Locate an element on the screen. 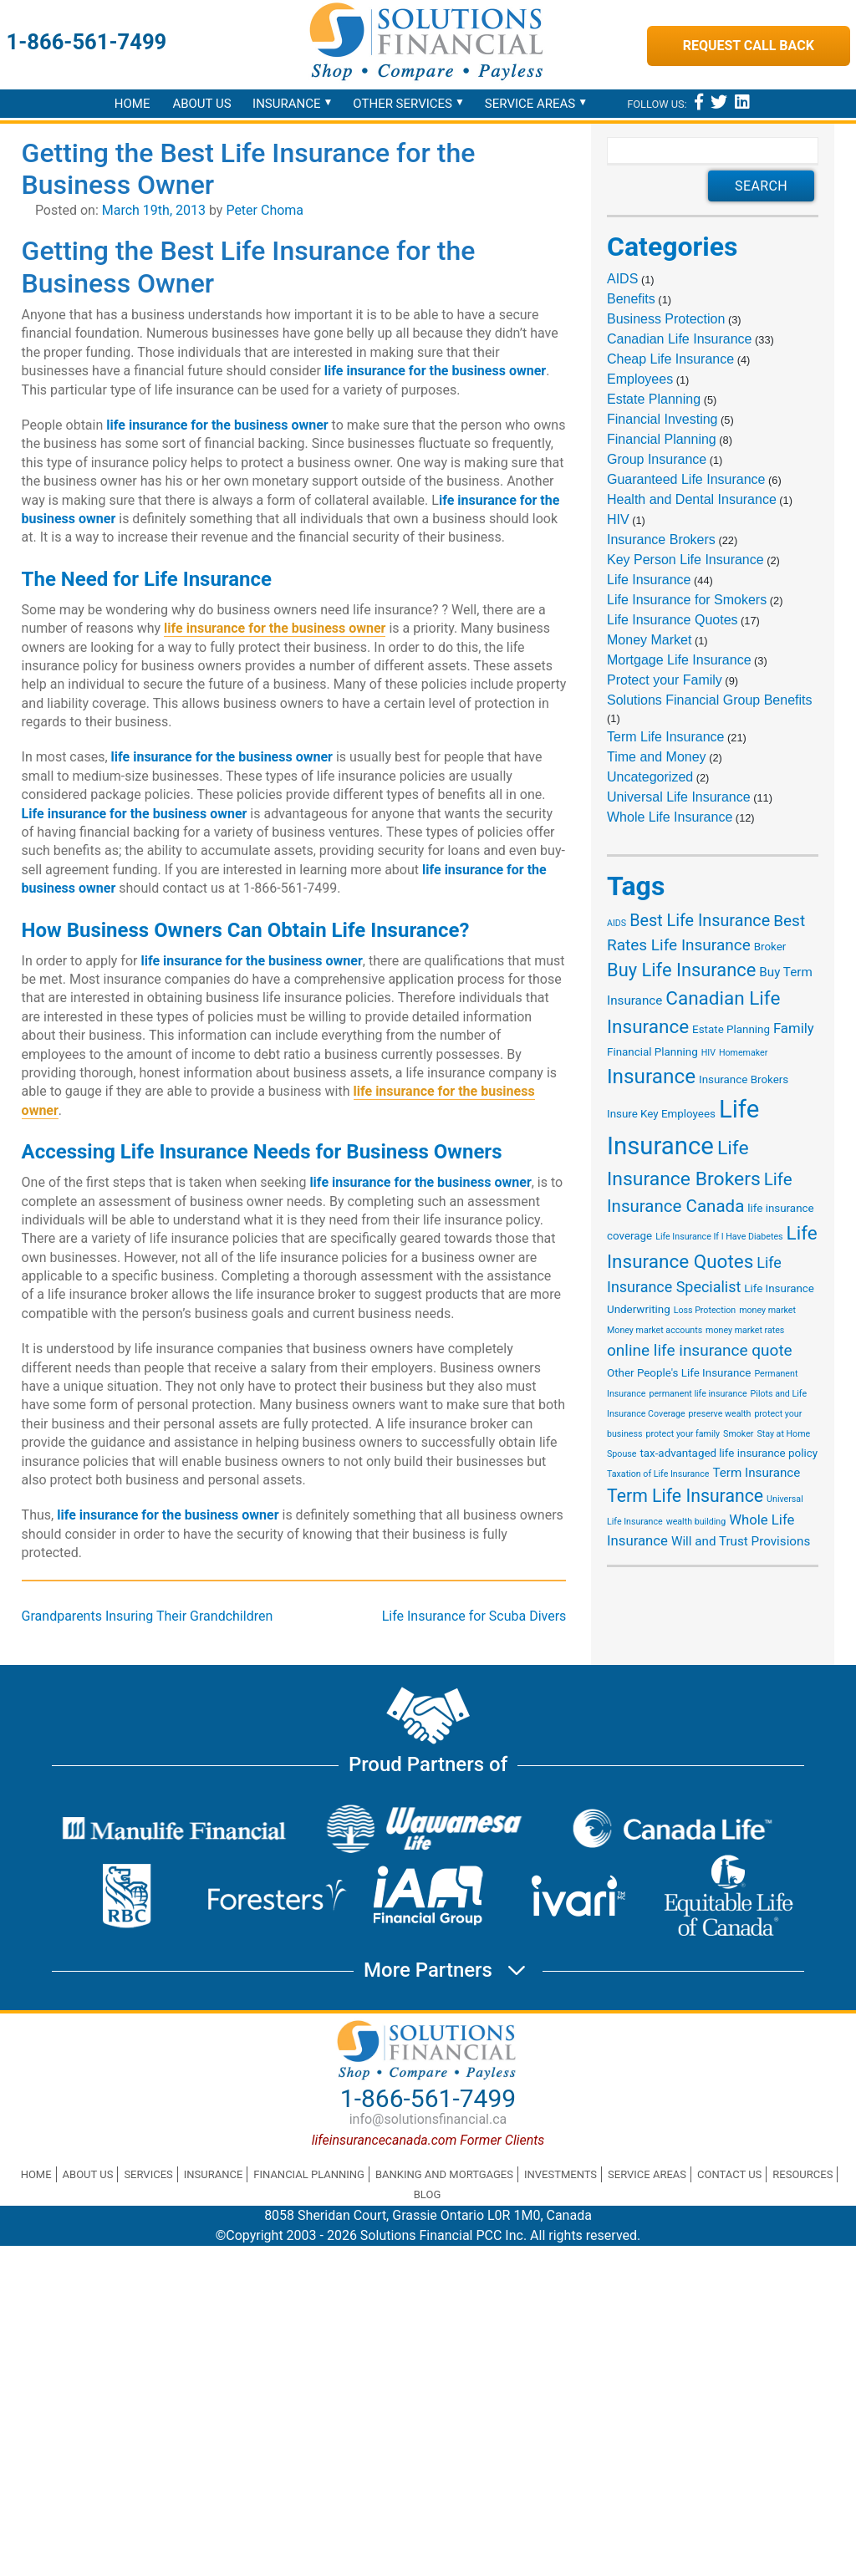  Life Insurance for Smokers is located at coordinates (687, 600).